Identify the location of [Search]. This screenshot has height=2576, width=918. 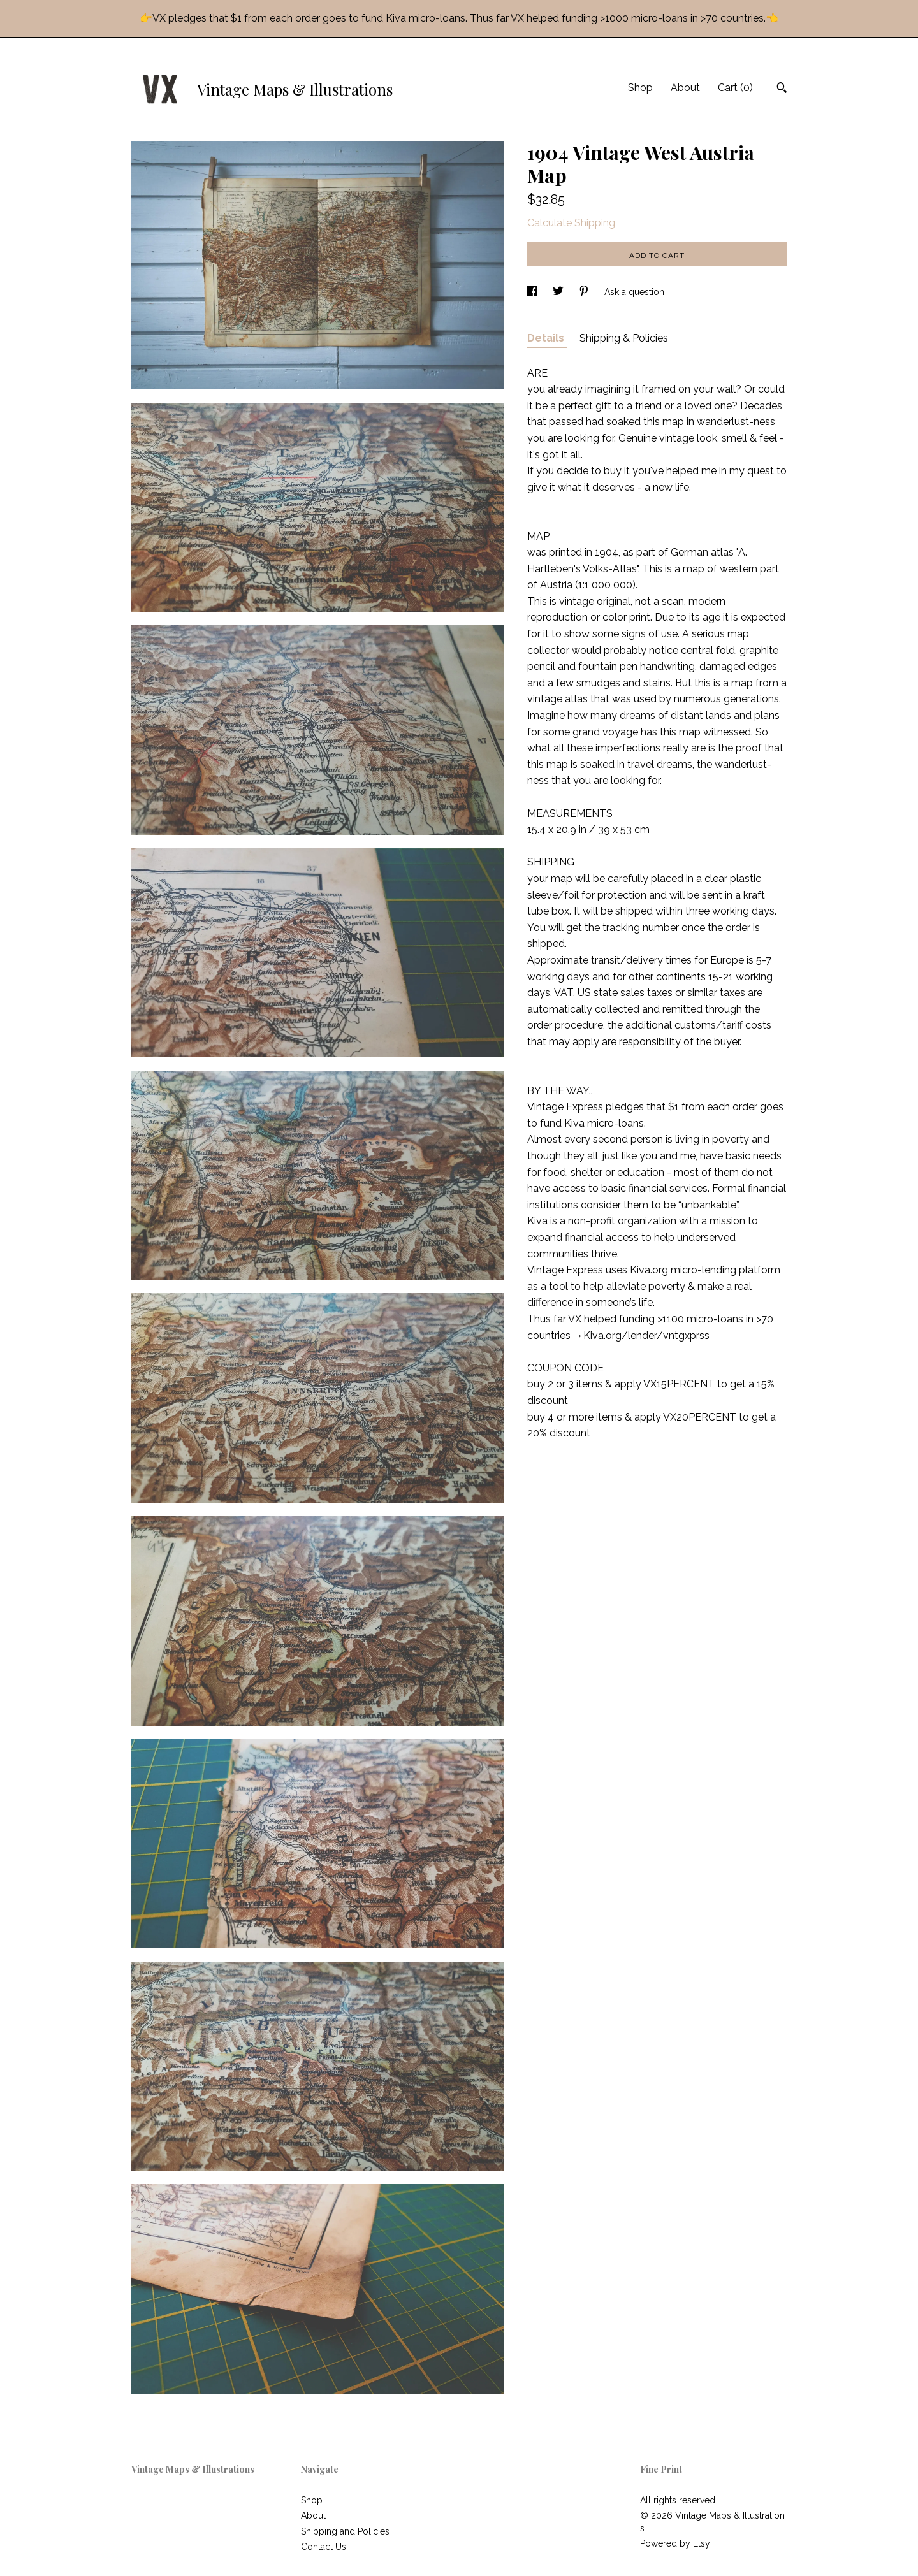
(782, 89).